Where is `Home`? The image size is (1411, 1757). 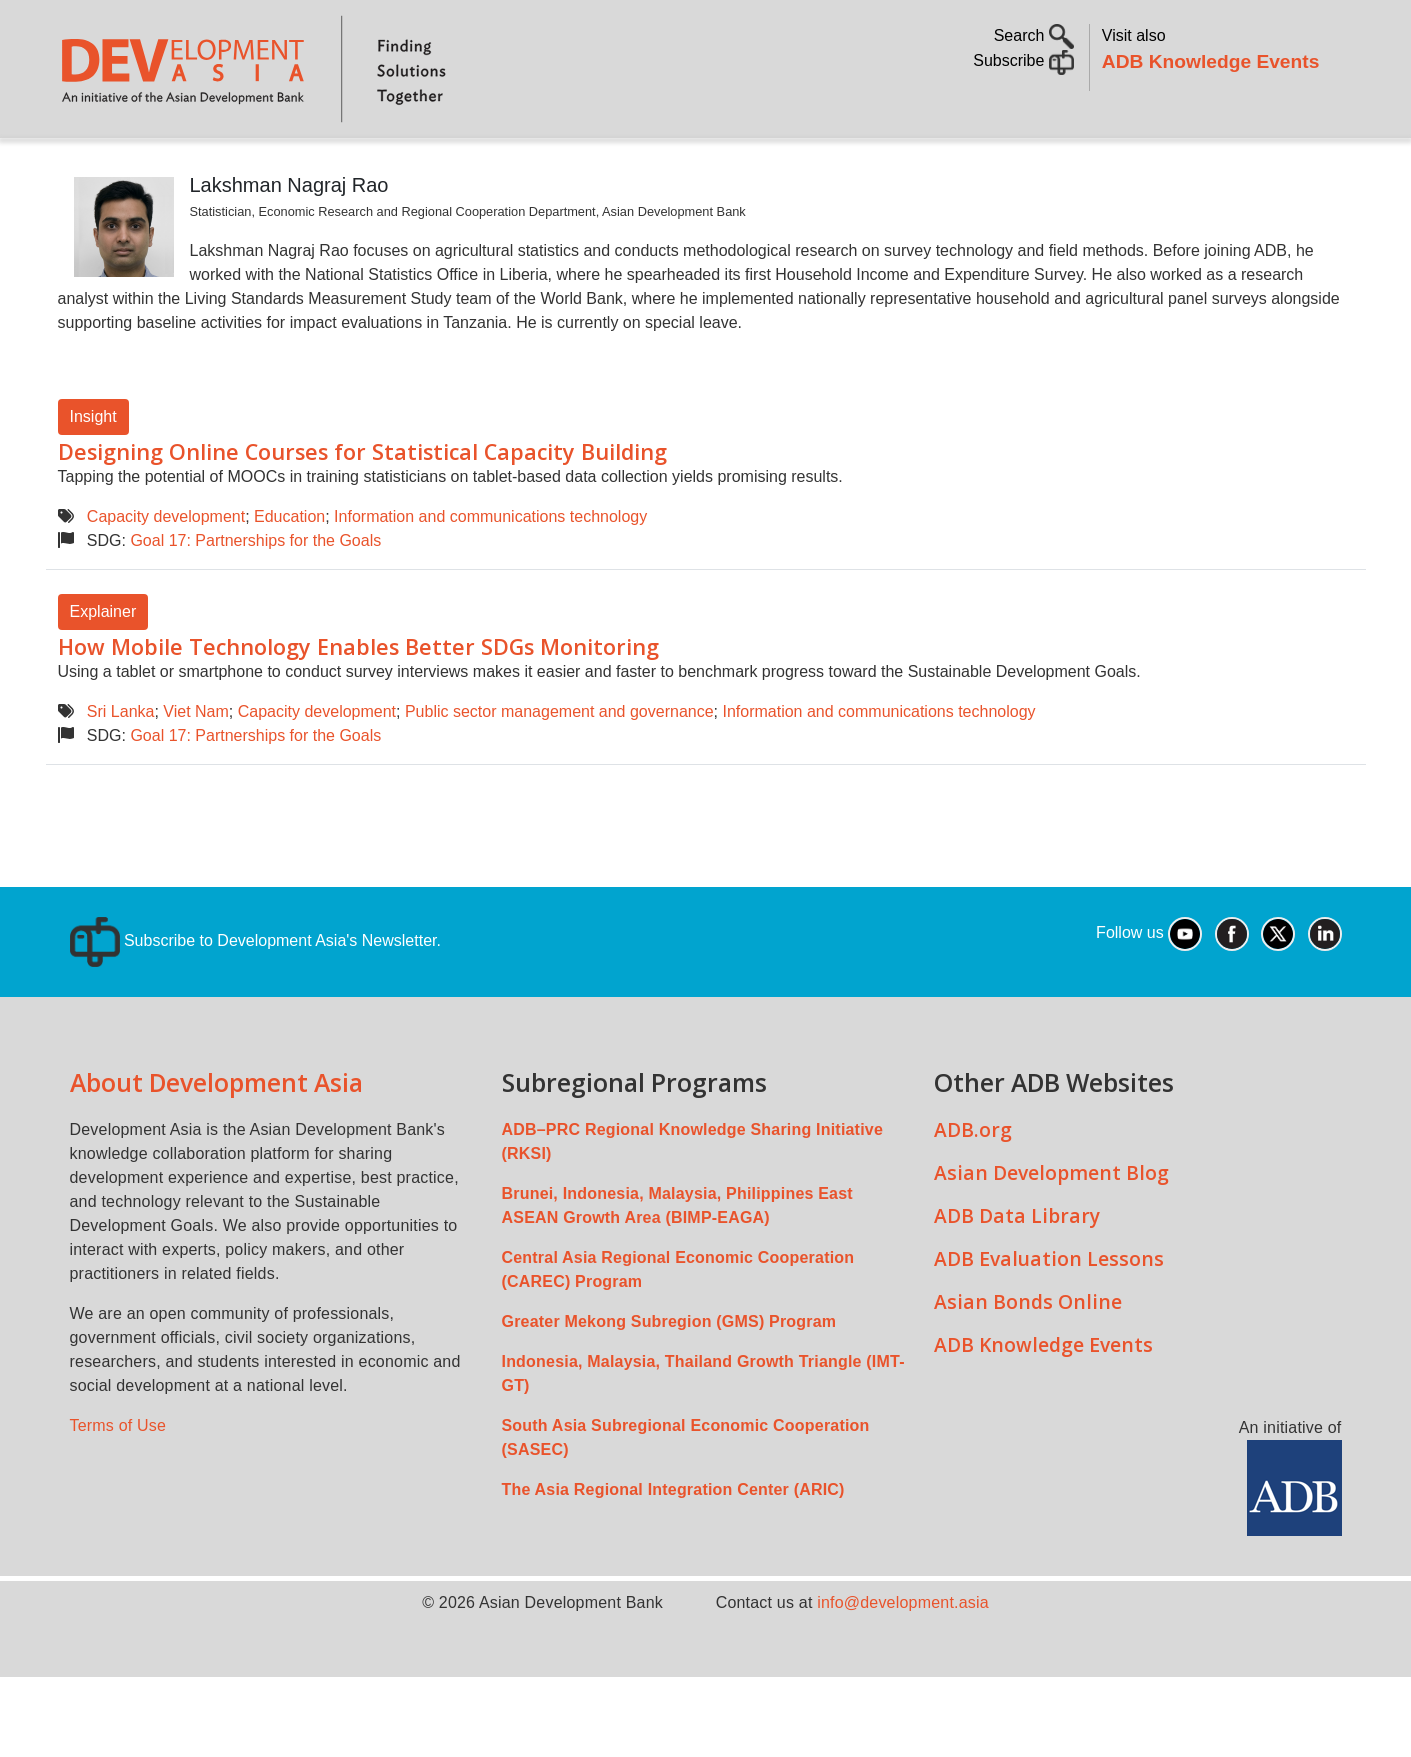 Home is located at coordinates (87, 166).